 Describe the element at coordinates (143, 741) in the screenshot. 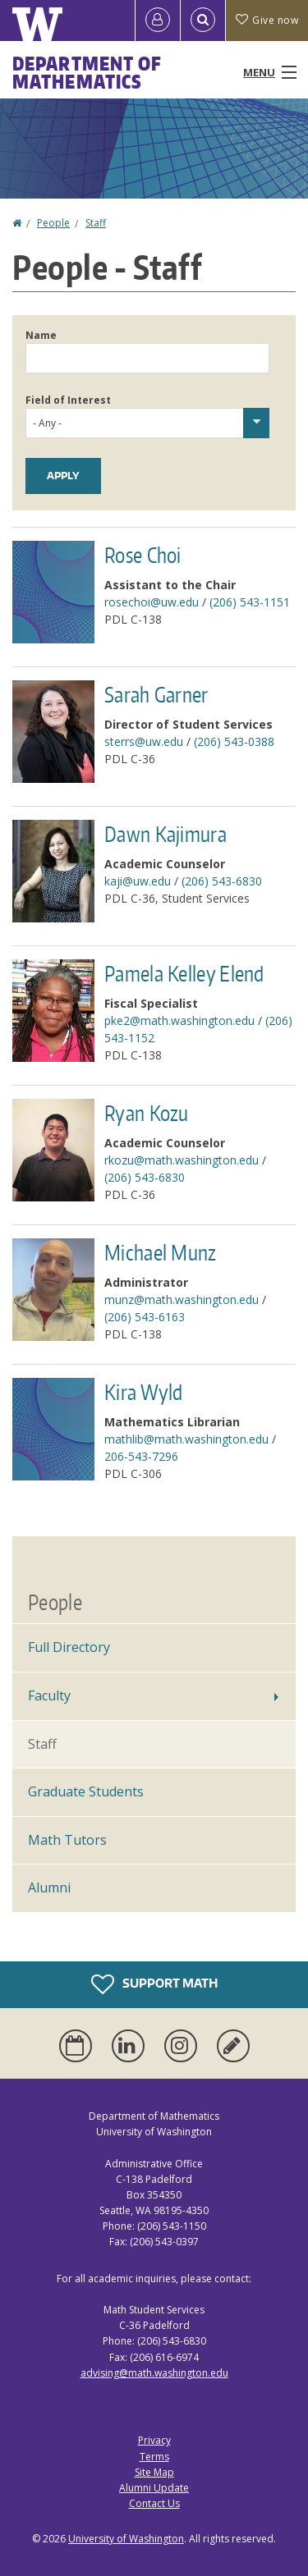

I see `sterrs@uw.edu` at that location.